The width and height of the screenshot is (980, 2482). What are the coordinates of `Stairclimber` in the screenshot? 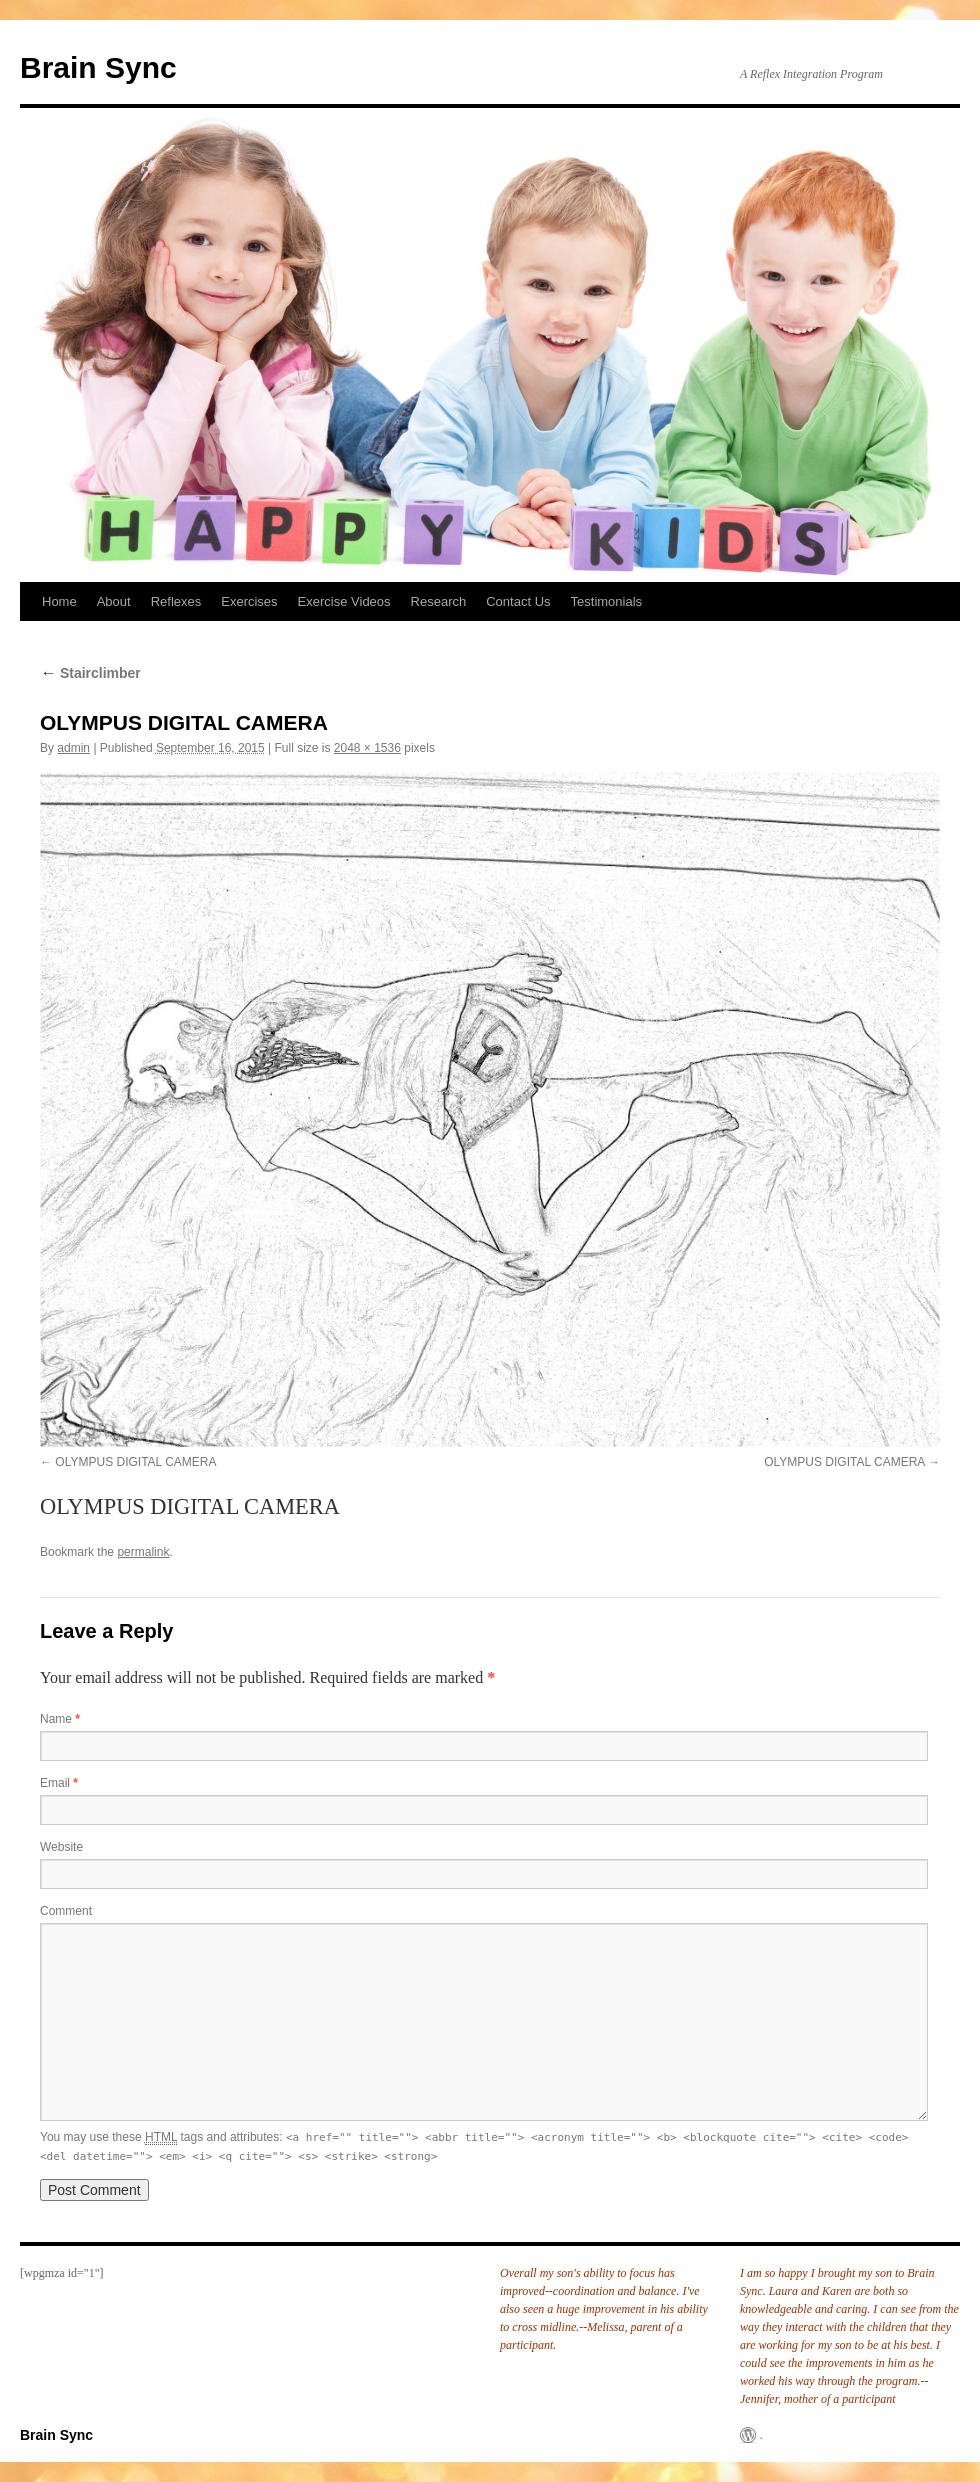 It's located at (90, 673).